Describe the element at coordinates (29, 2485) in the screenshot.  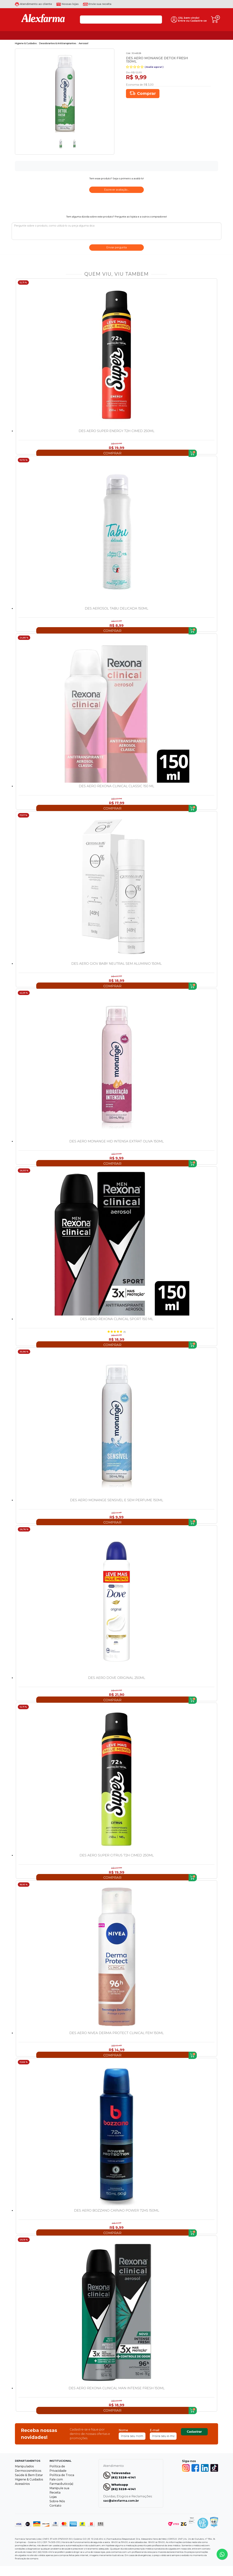
I see `Saúde & Bem Estar` at that location.